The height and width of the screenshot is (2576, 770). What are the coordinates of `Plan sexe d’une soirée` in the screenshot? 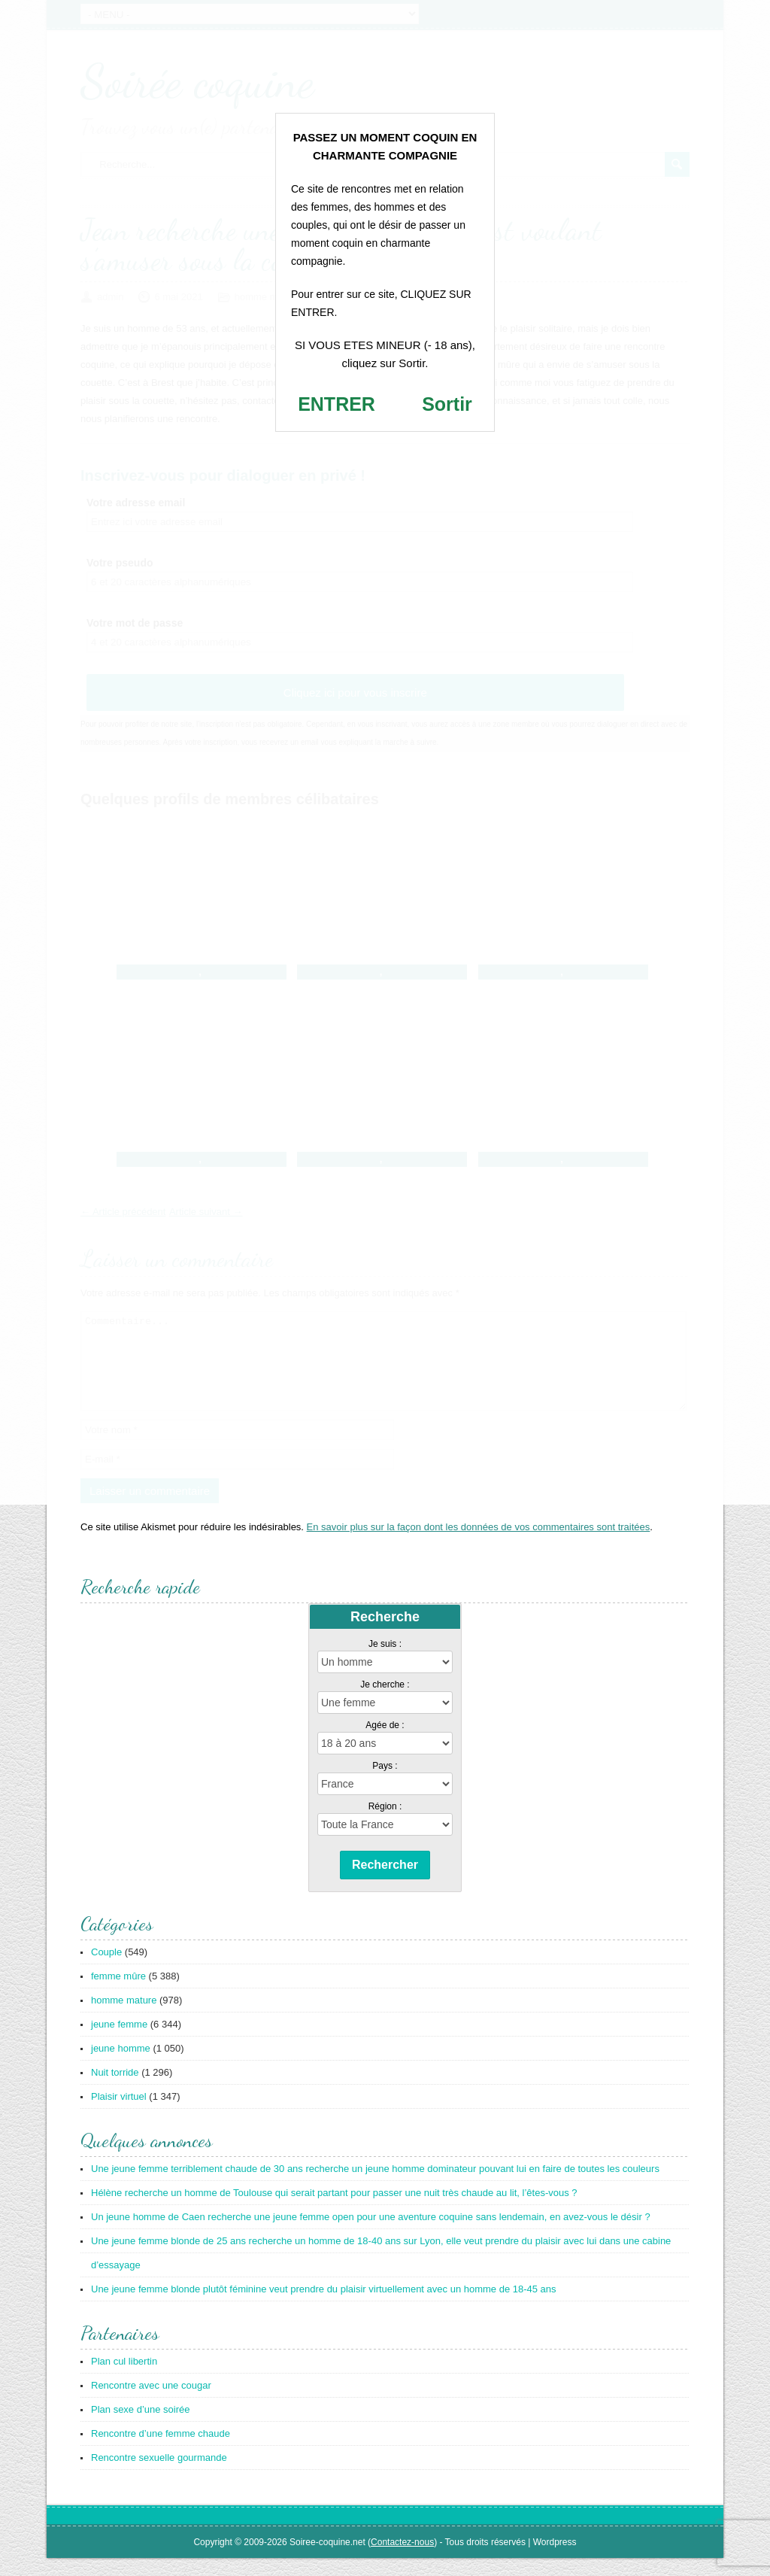 It's located at (140, 2427).